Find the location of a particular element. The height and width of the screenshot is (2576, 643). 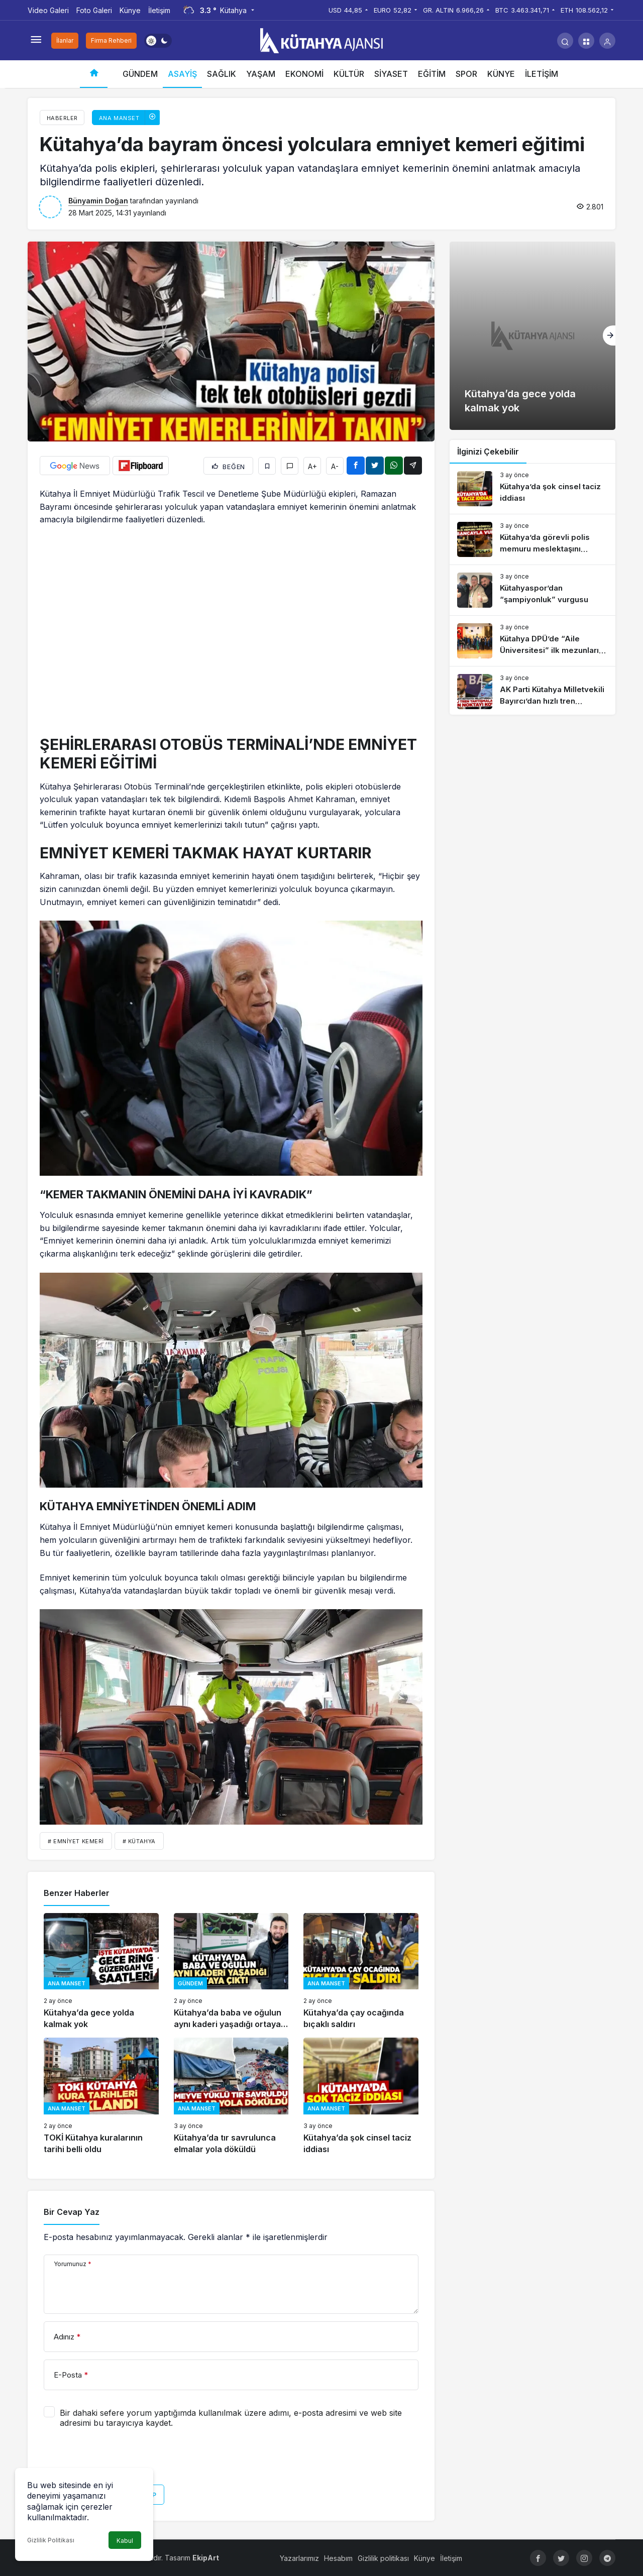

A- is located at coordinates (335, 466).